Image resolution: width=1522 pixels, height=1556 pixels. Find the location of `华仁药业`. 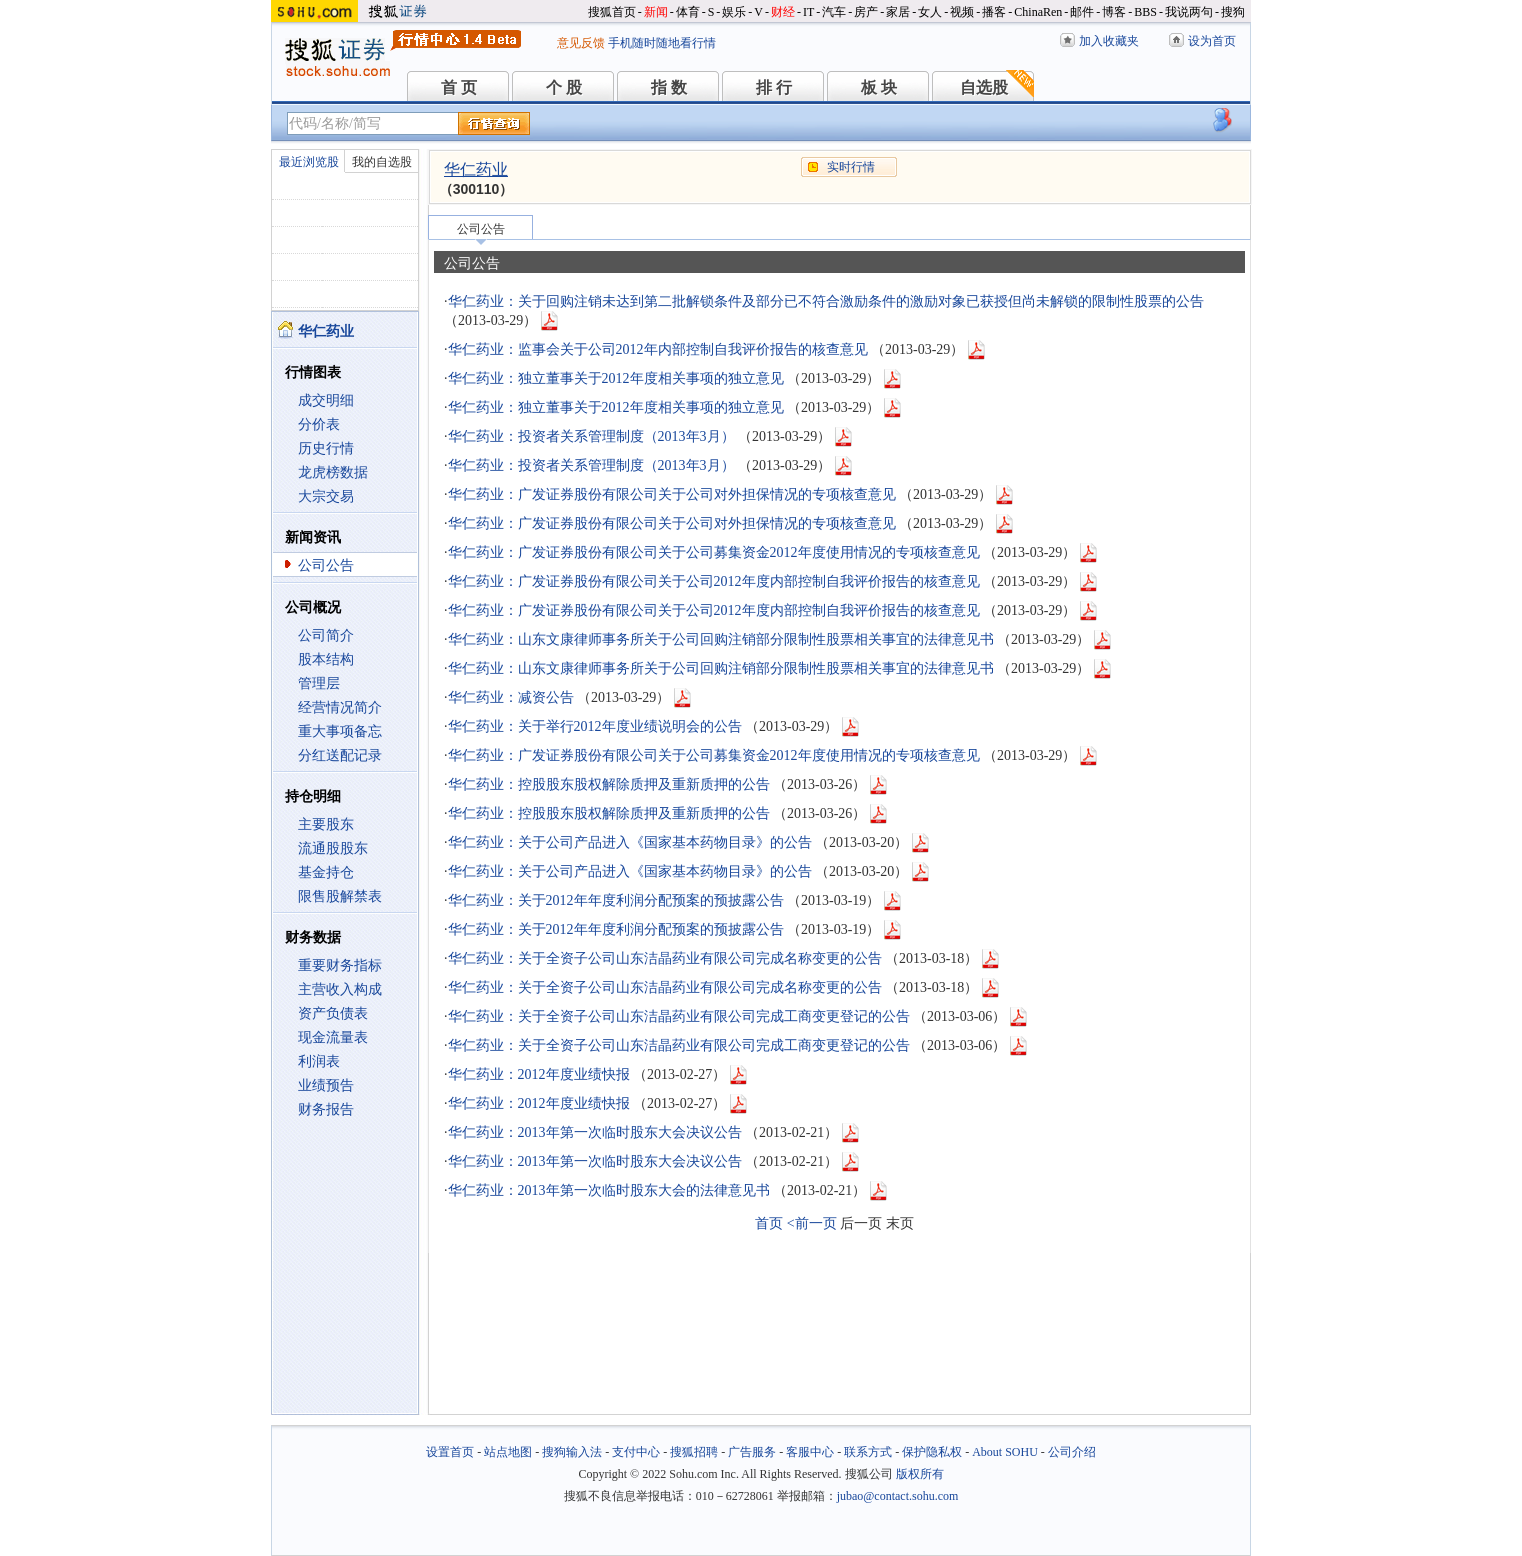

华仁药业 is located at coordinates (476, 169).